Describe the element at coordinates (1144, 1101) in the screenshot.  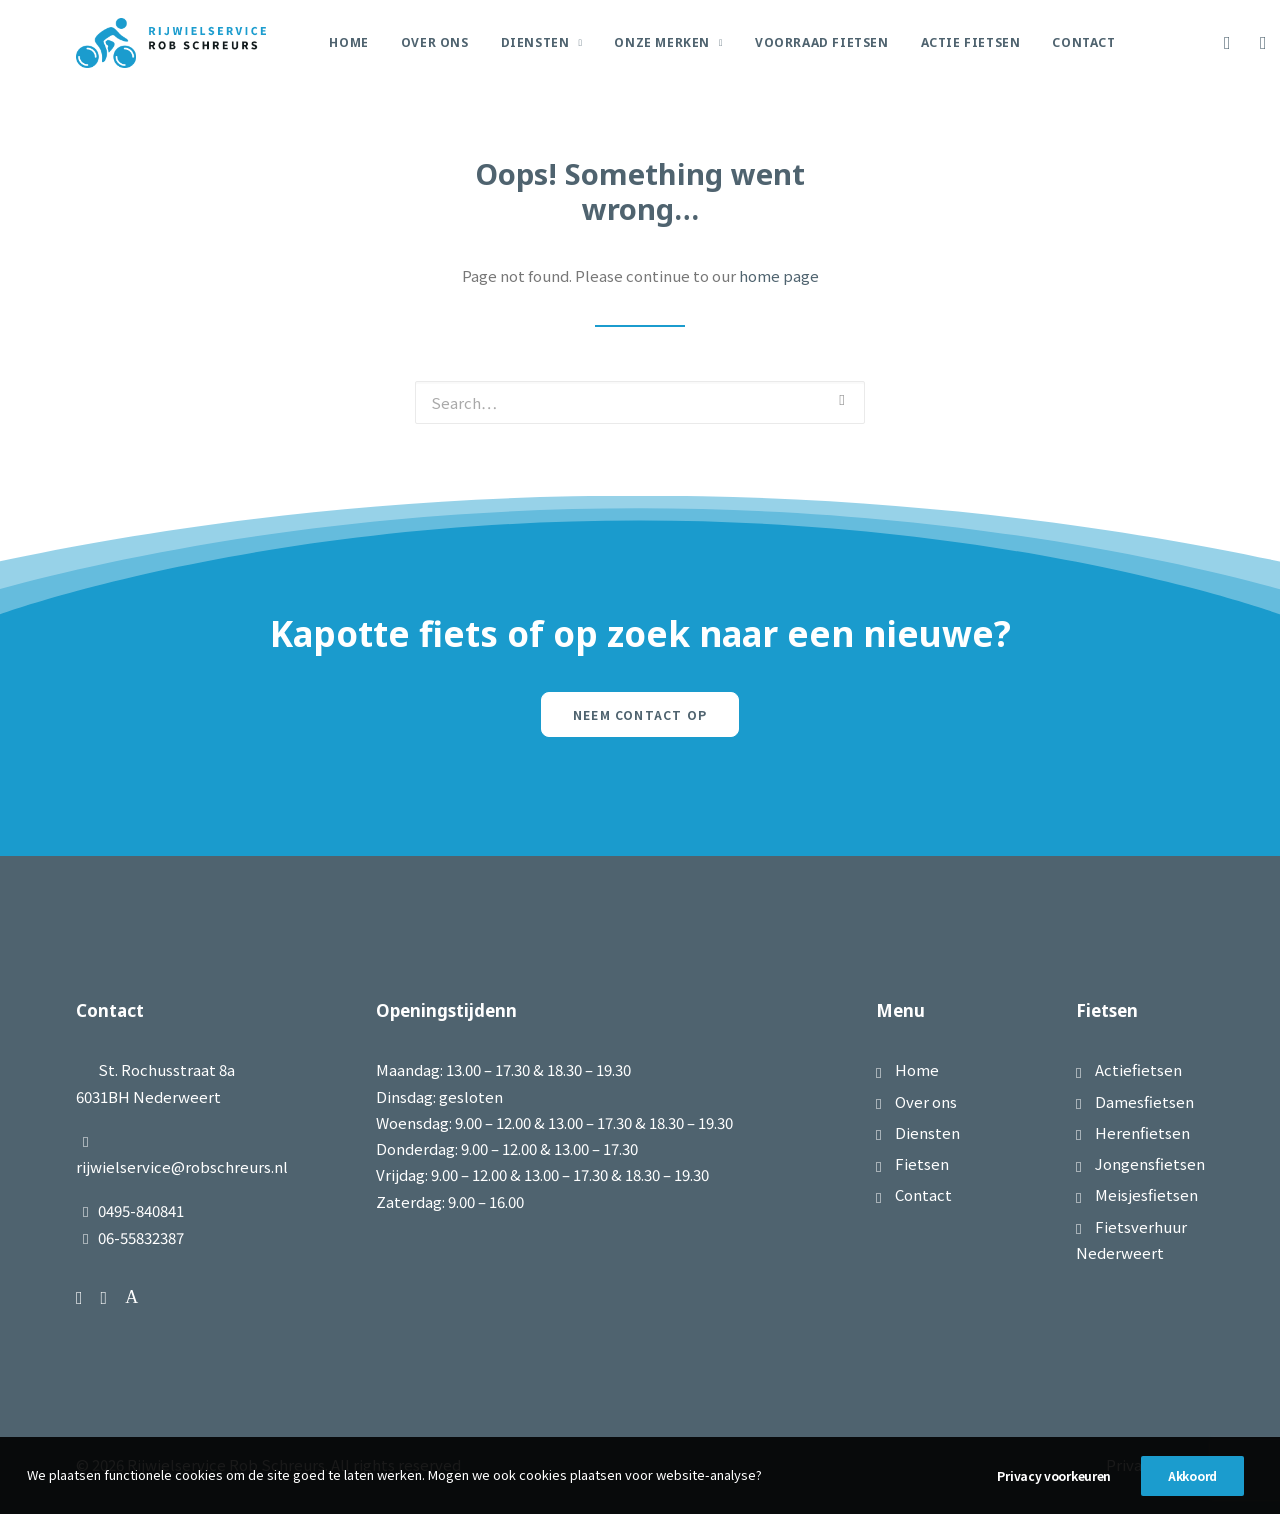
I see `Damesfietsen` at that location.